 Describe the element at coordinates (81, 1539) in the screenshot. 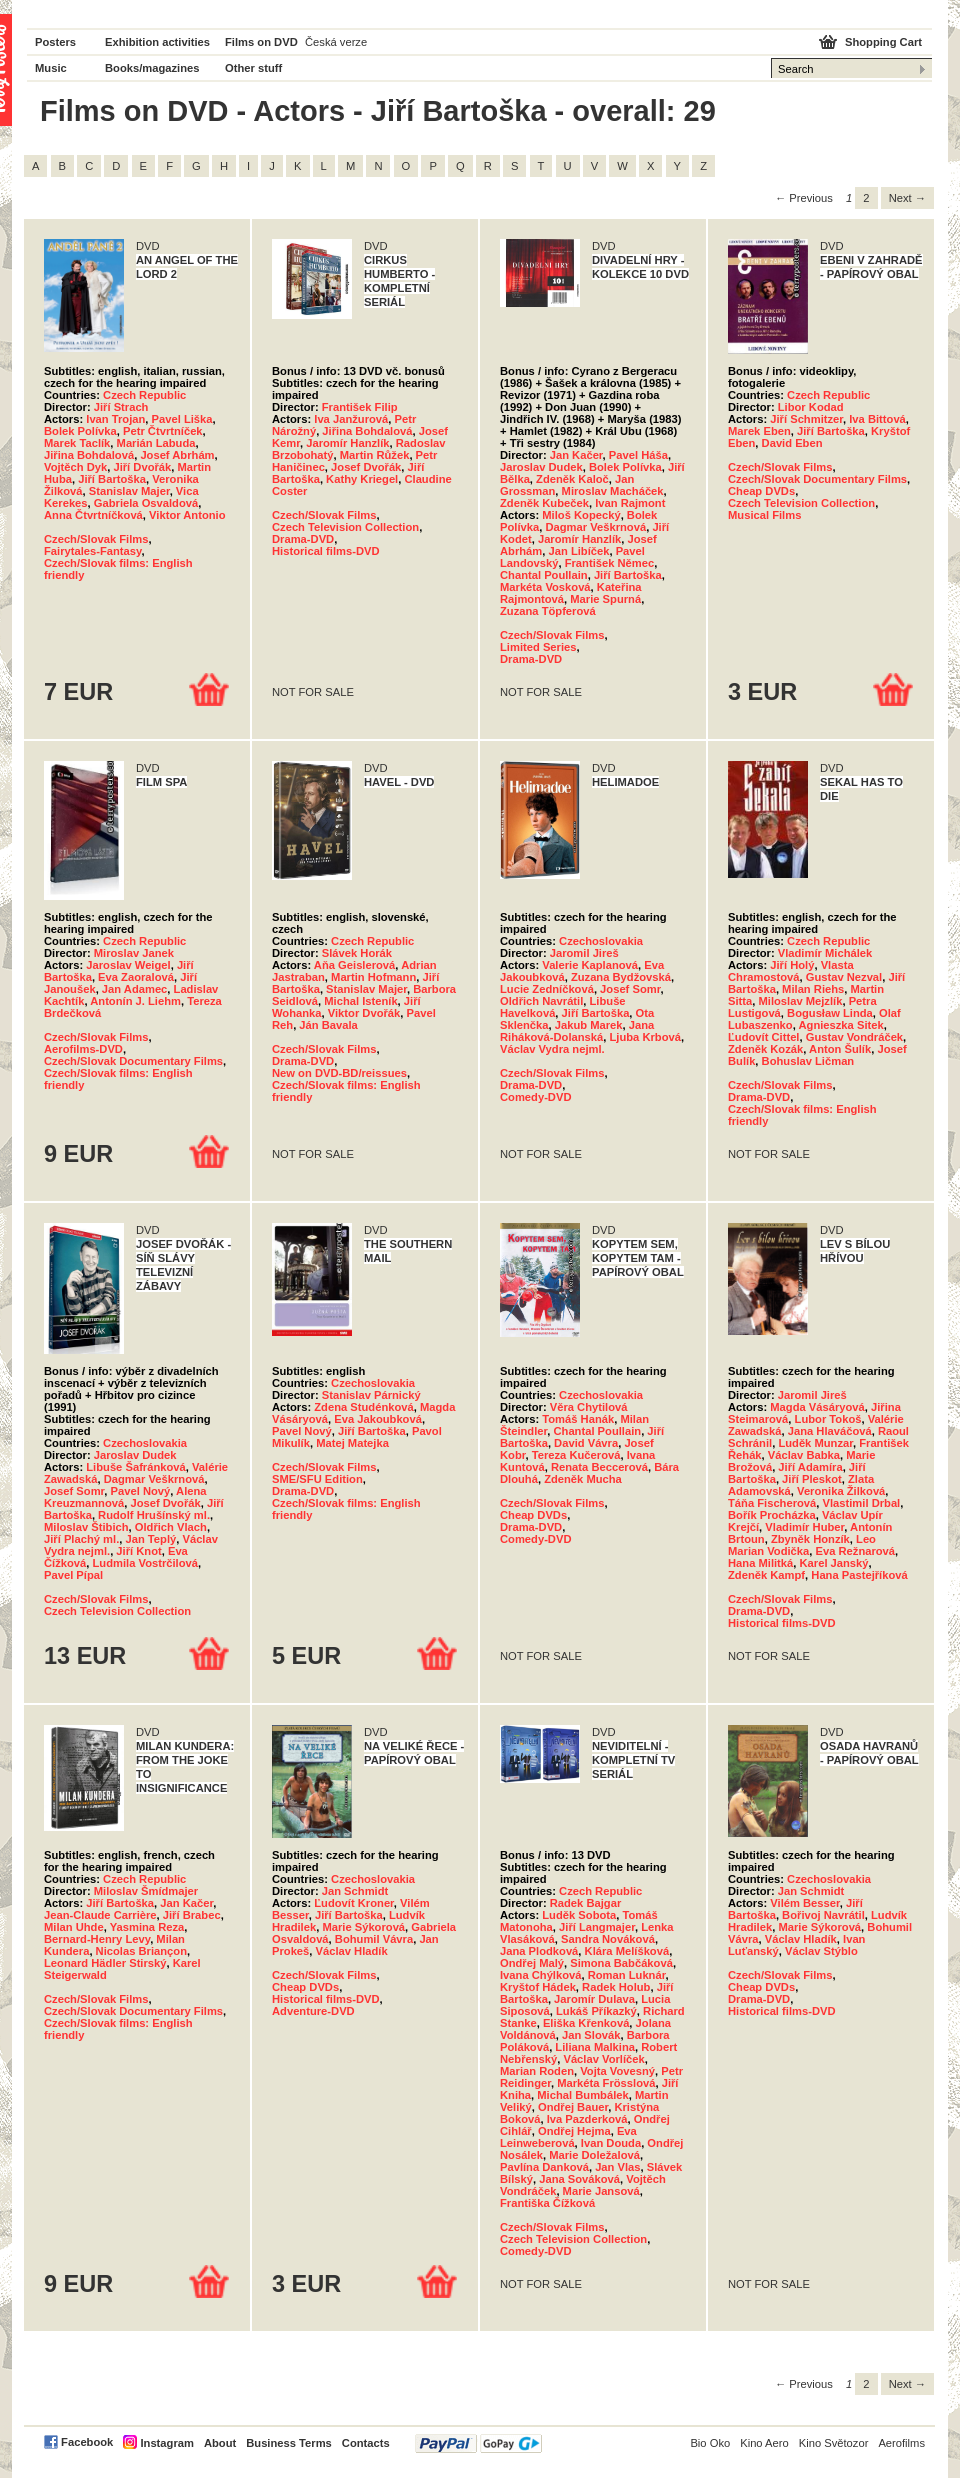

I see `Jiří Plachý ml.` at that location.